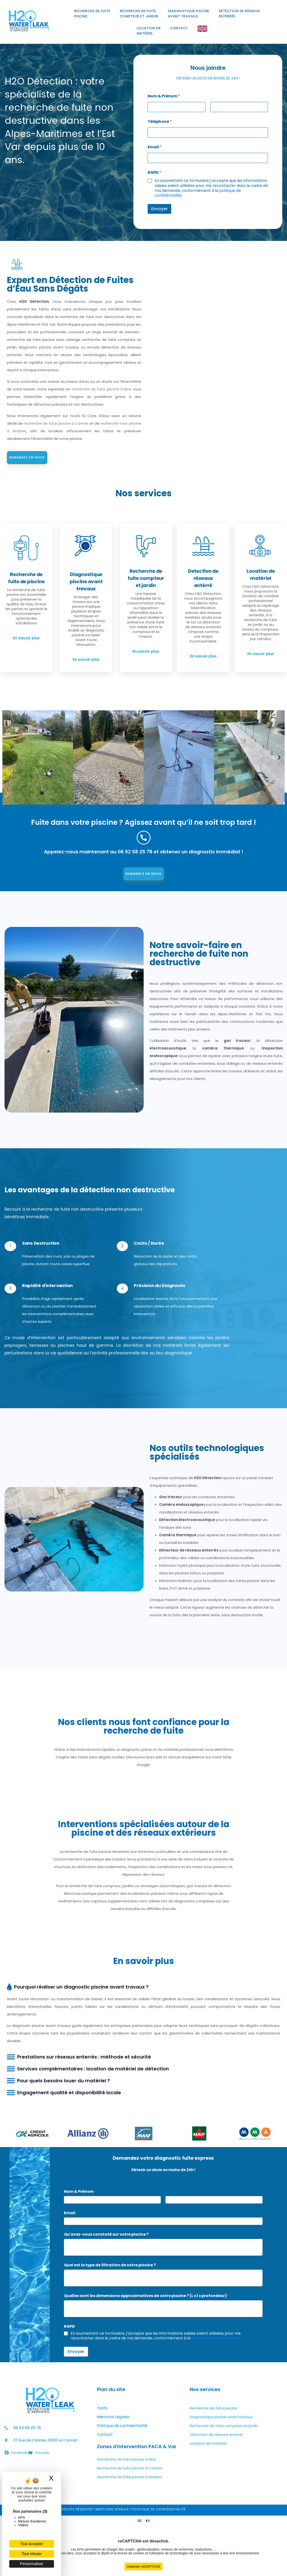 This screenshot has height=2576, width=287. What do you see at coordinates (143, 2566) in the screenshot?
I see `Autoriser reCAPTCHA` at bounding box center [143, 2566].